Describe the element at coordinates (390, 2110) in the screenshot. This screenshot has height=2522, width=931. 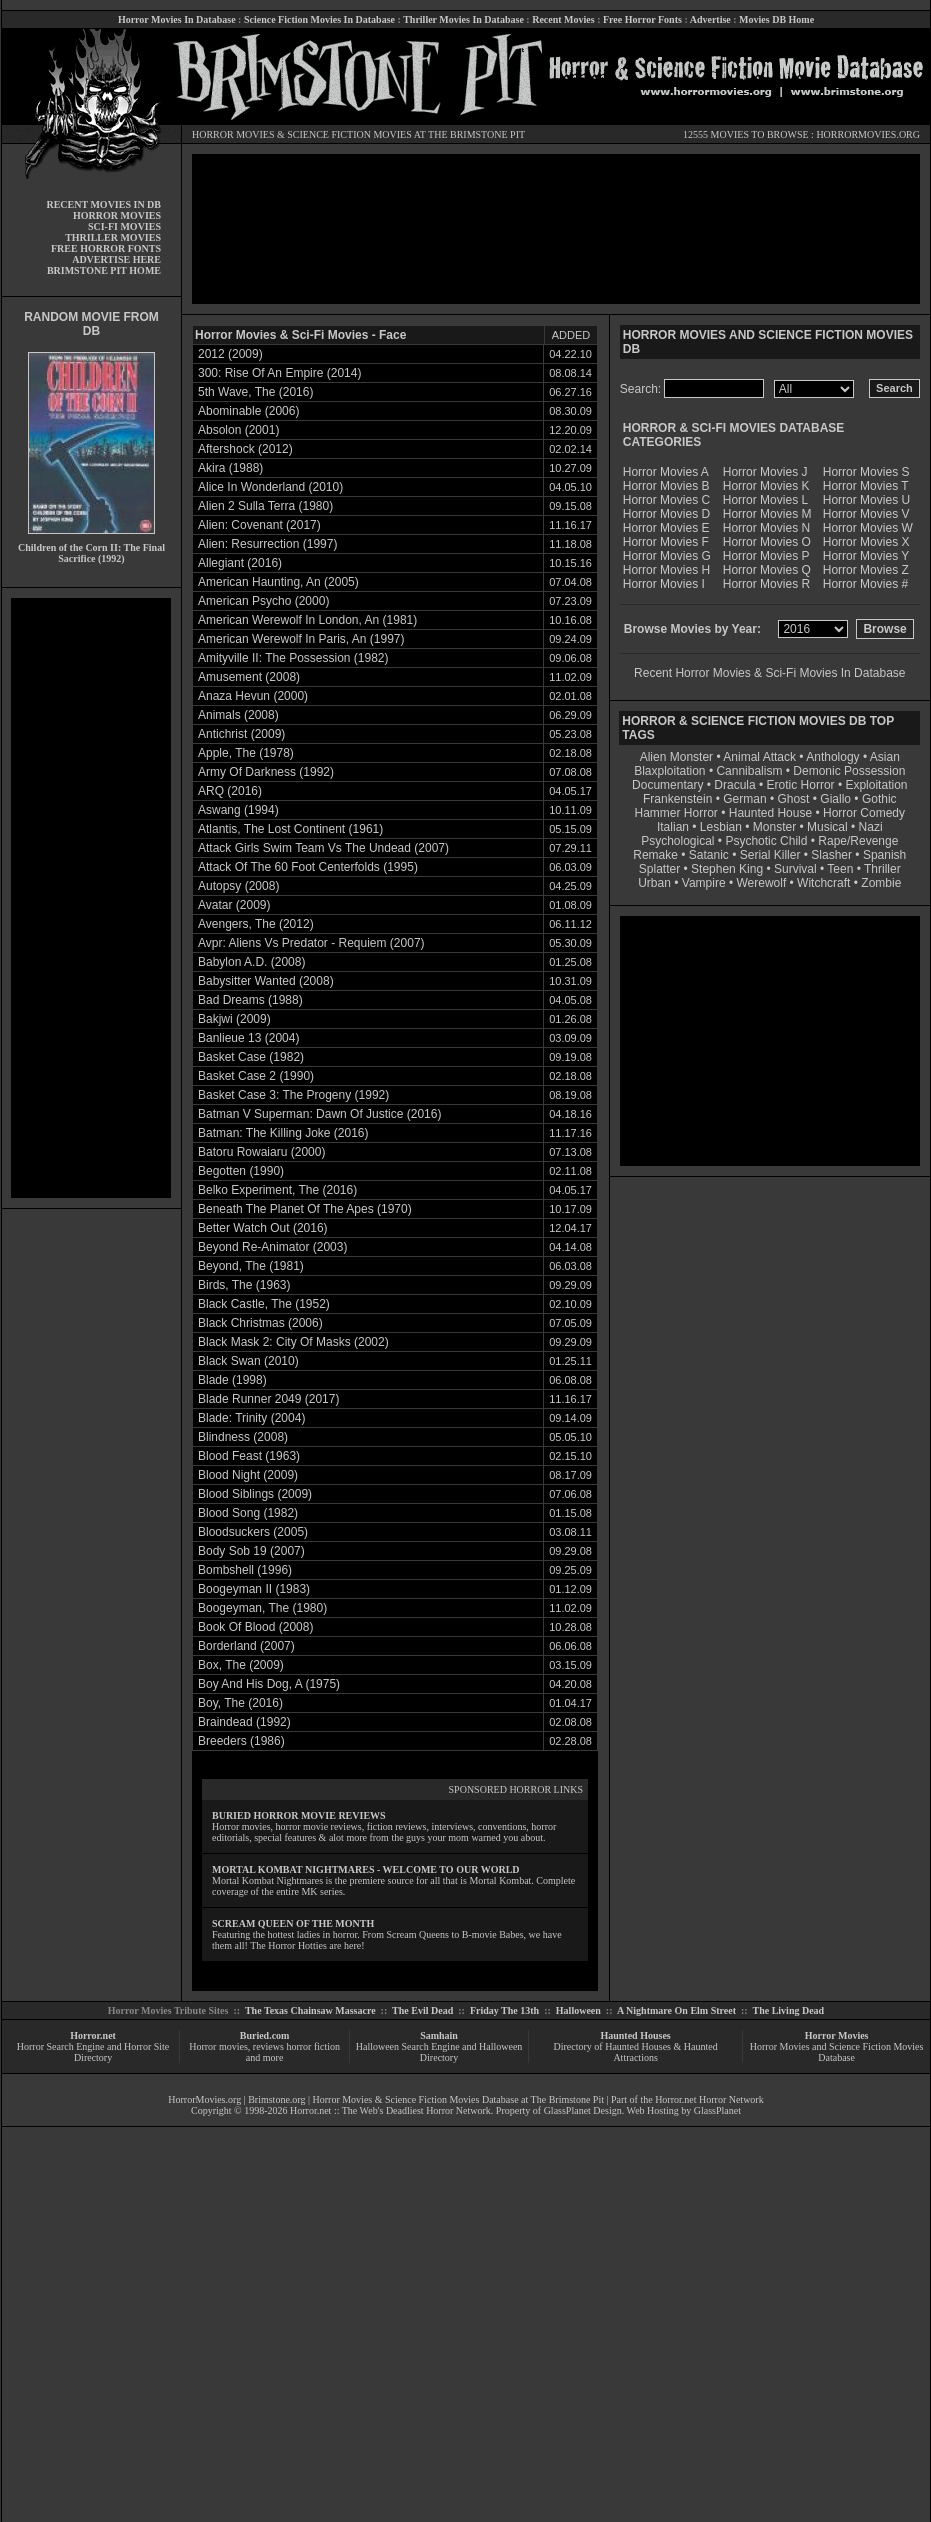
I see `Horror.net :: The Web's Deadliest Horror Network` at that location.